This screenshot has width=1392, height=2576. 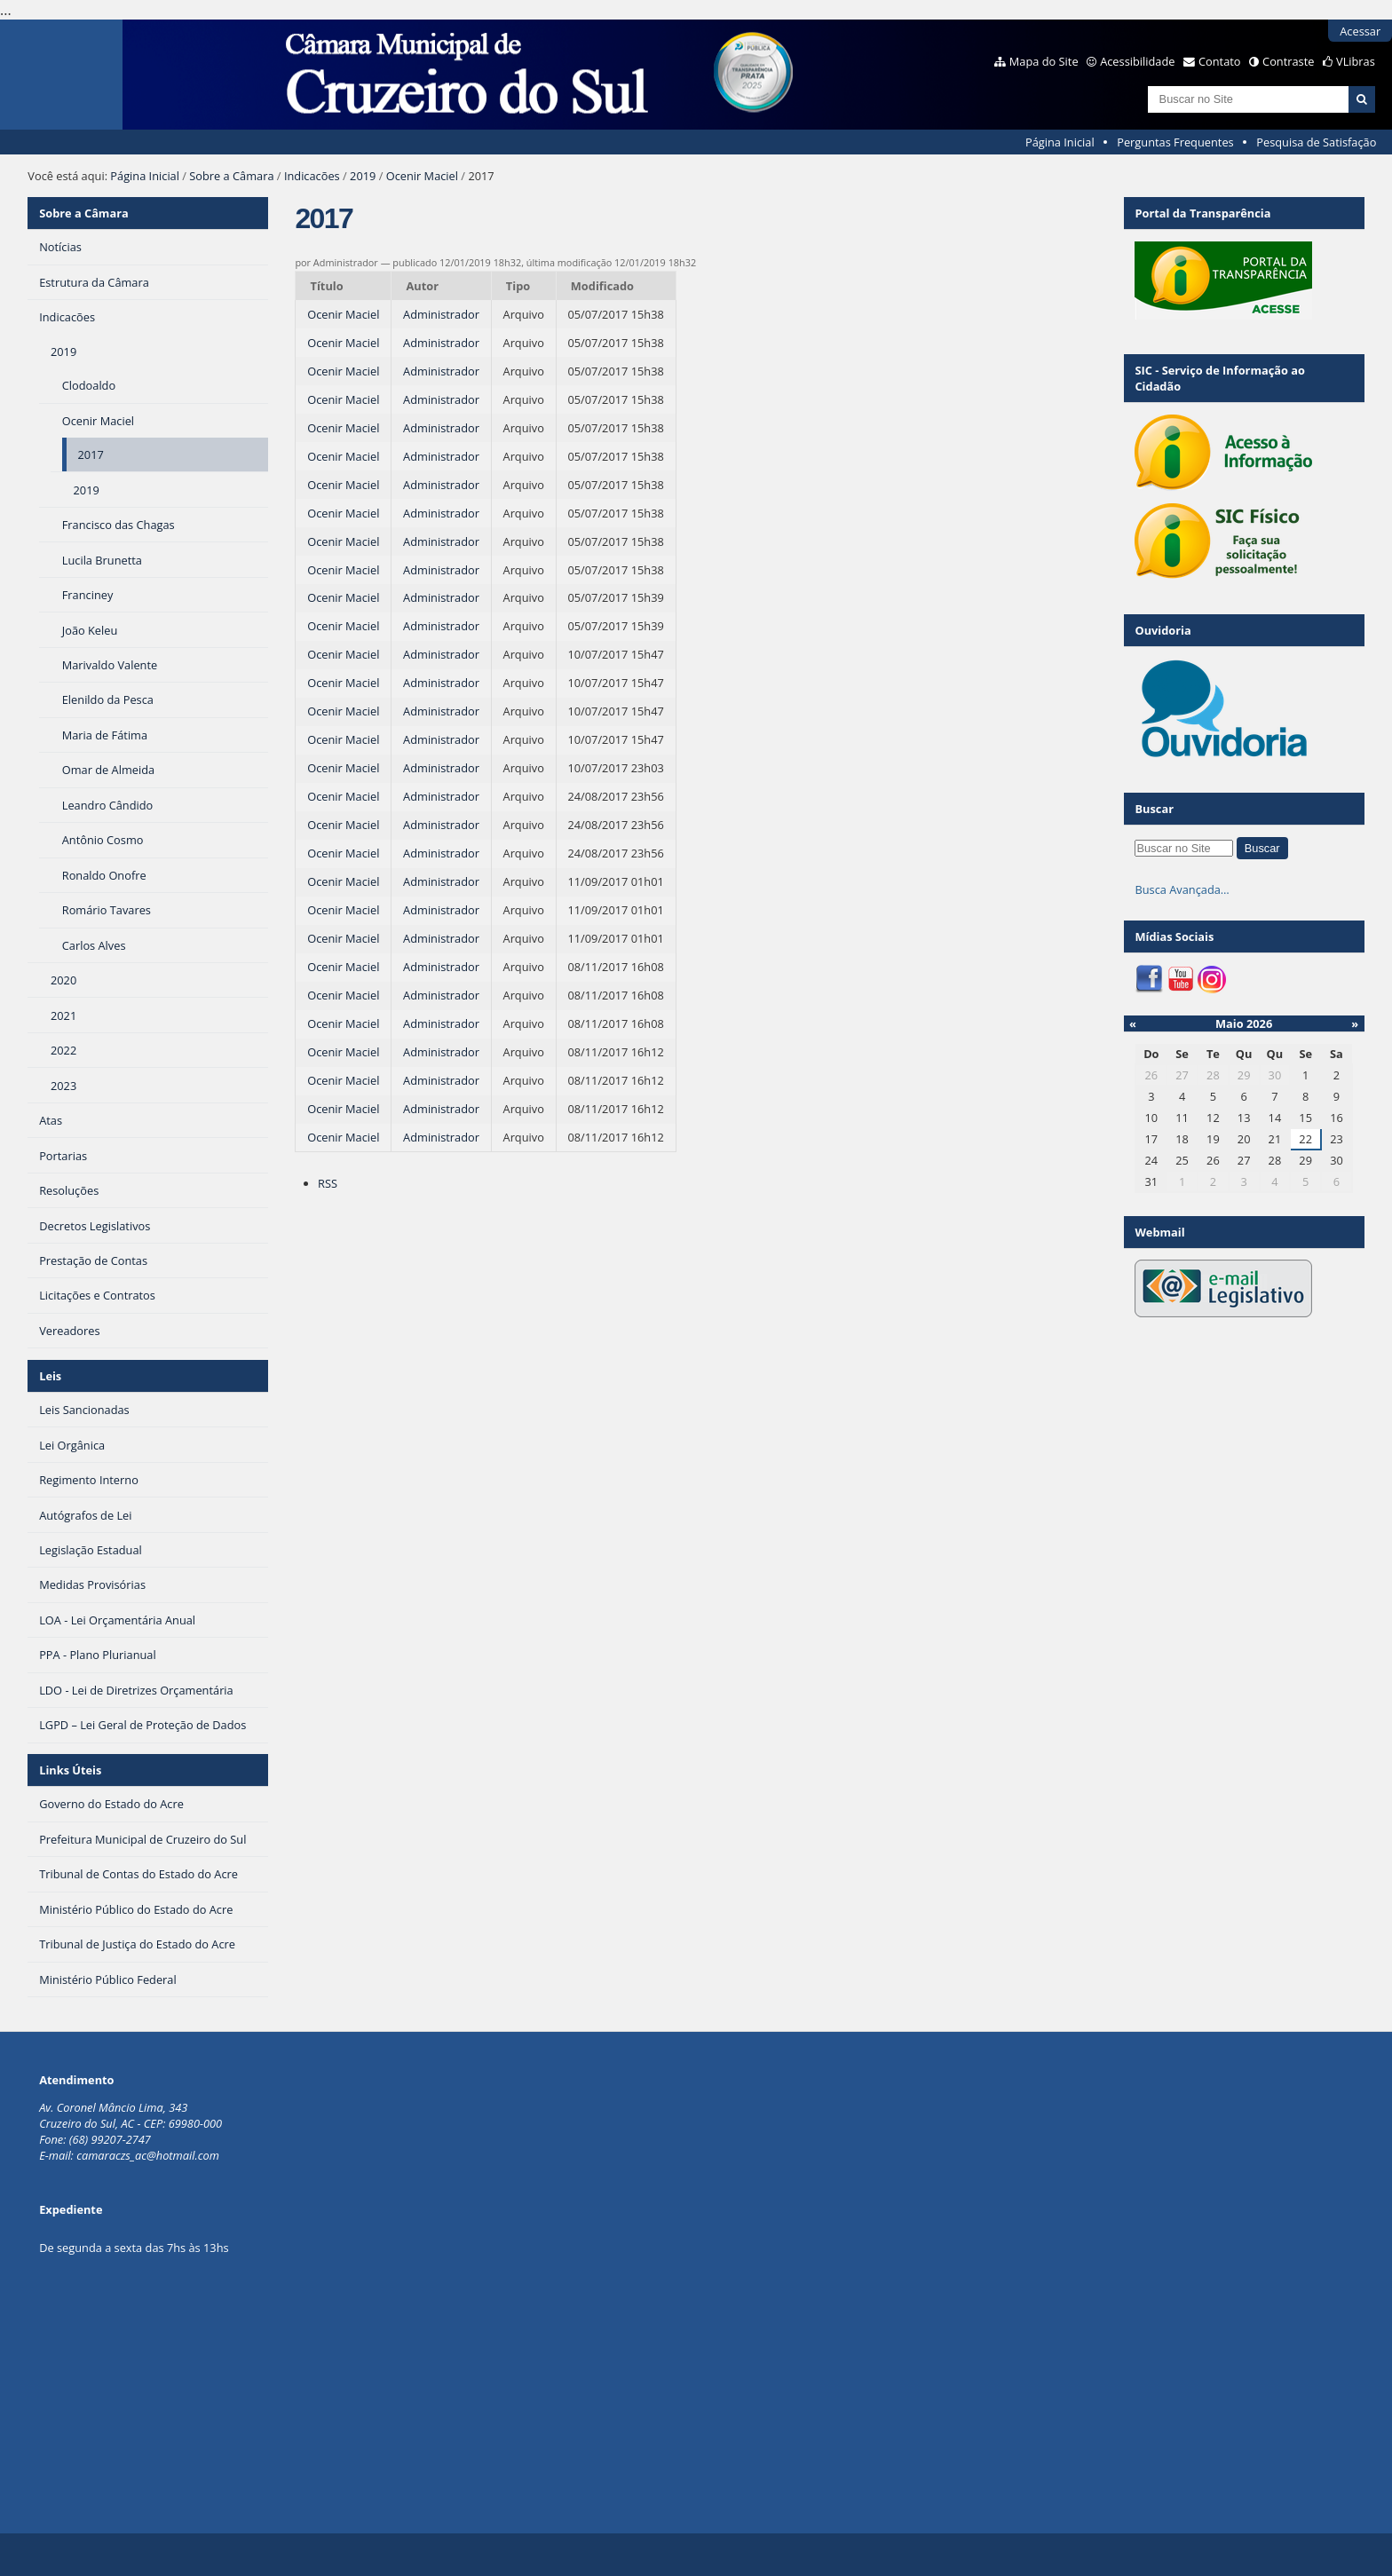 What do you see at coordinates (312, 176) in the screenshot?
I see `Indicacões` at bounding box center [312, 176].